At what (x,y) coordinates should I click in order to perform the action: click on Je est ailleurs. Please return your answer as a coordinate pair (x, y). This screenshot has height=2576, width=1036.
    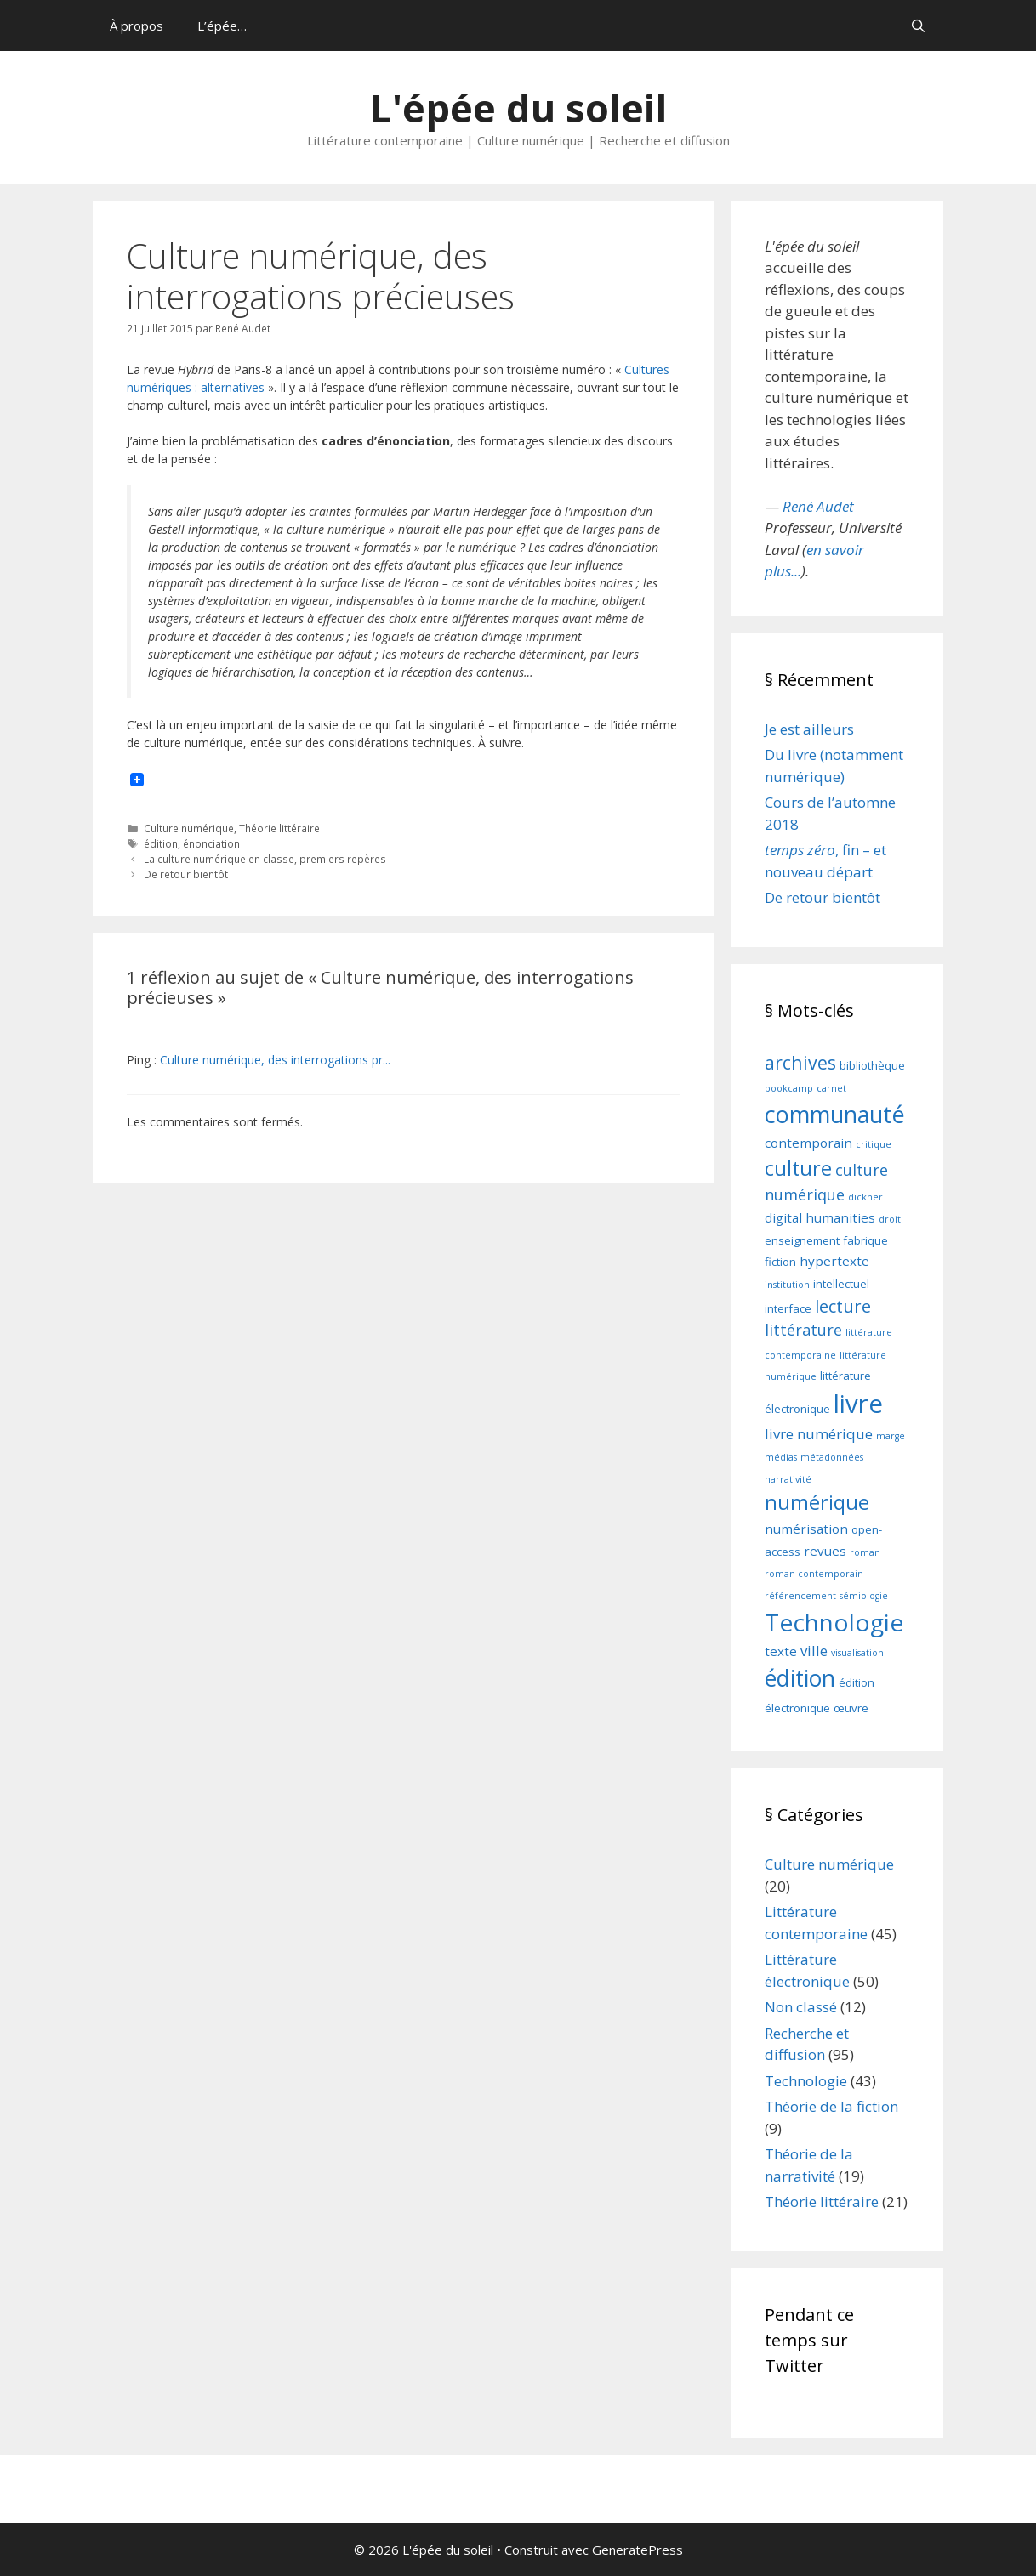
    Looking at the image, I should click on (809, 729).